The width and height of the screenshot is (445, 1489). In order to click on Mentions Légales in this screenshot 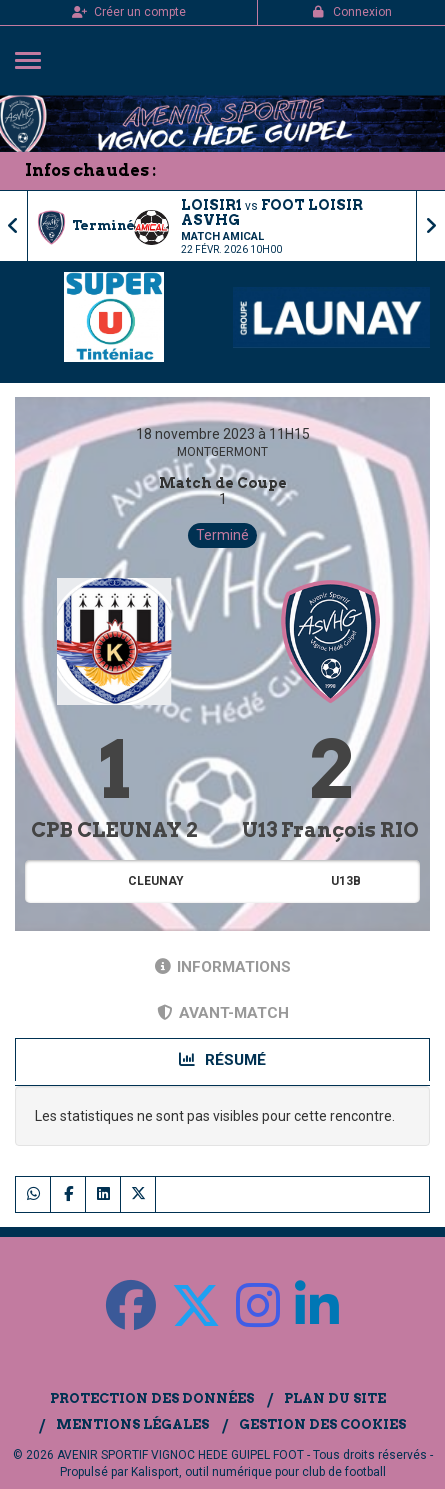, I will do `click(132, 1424)`.